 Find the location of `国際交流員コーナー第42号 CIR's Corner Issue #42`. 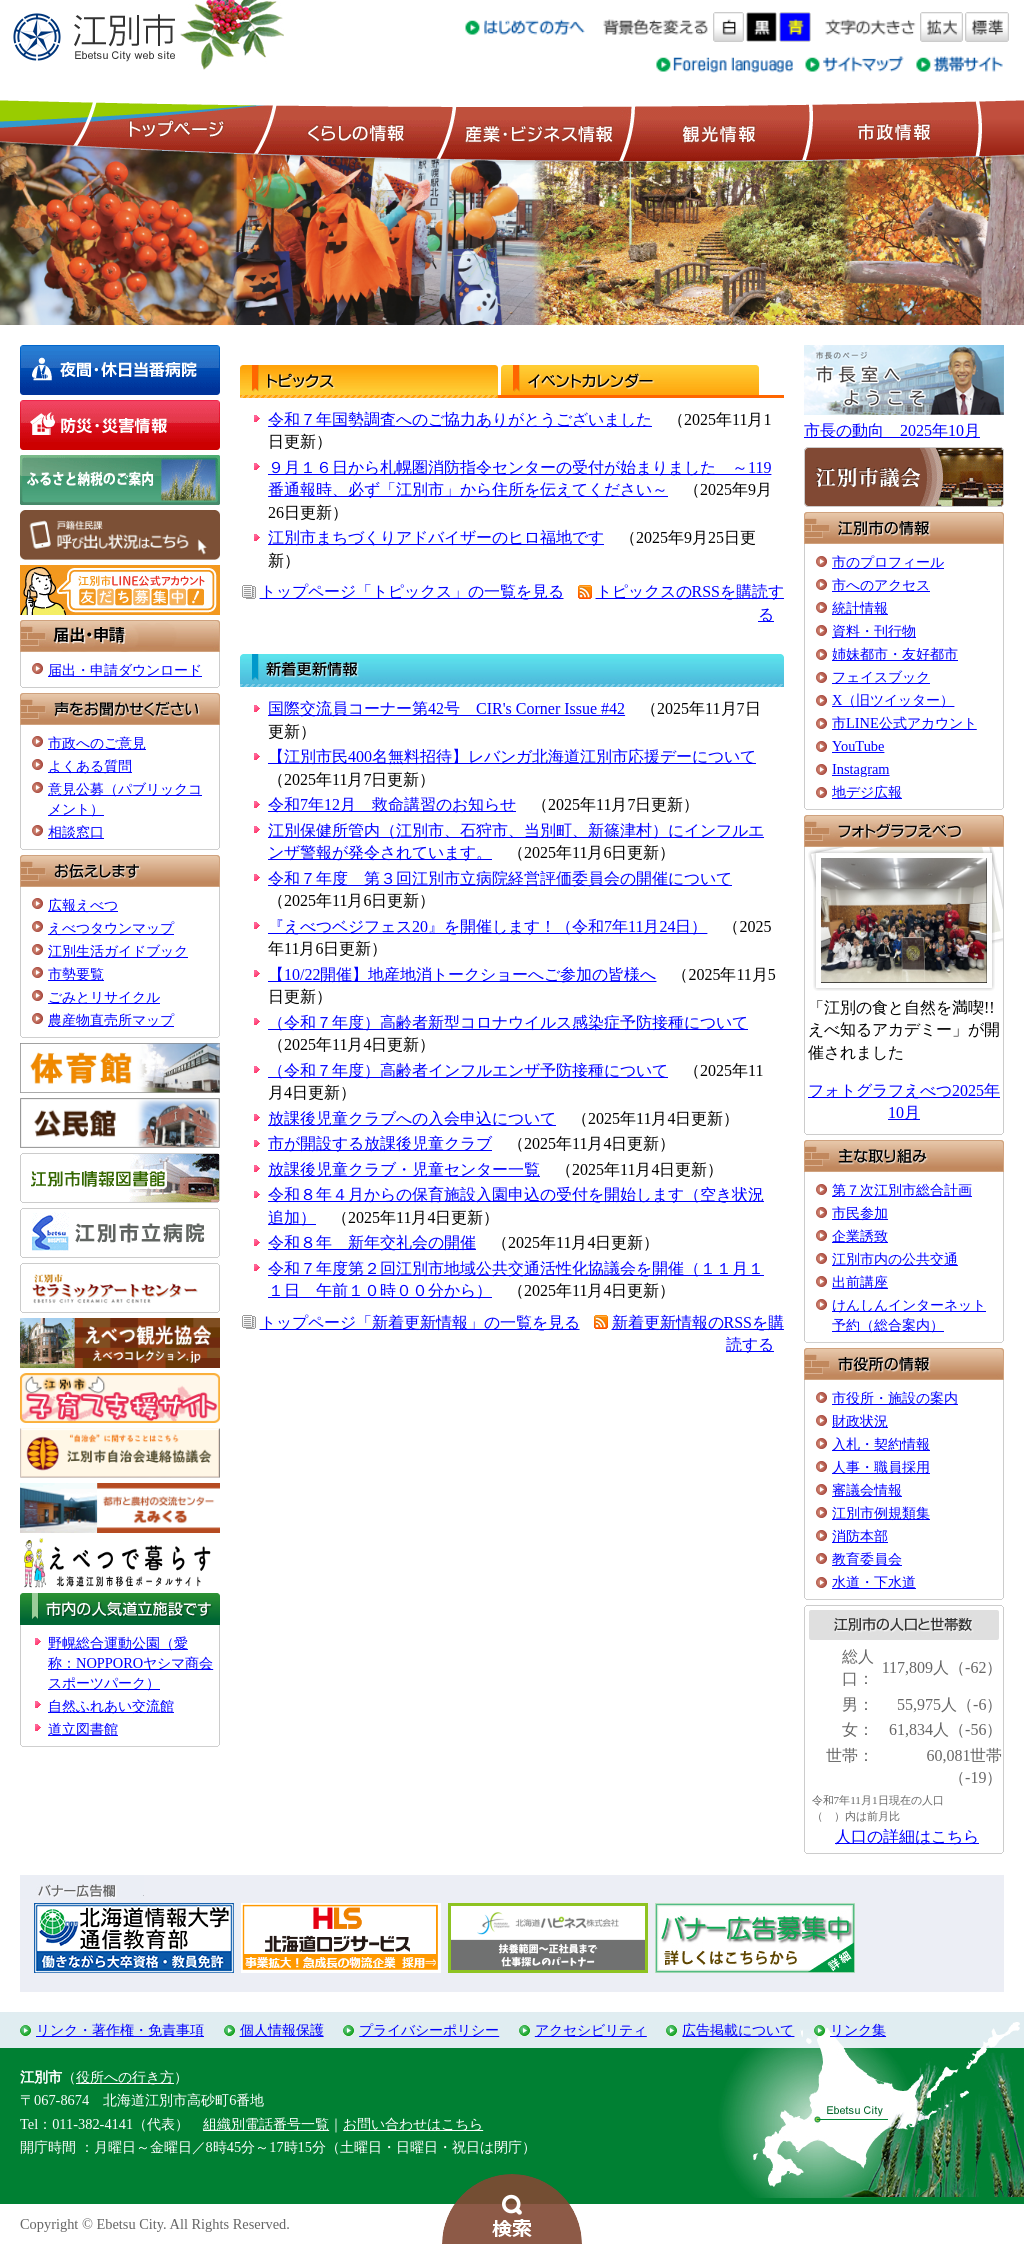

国際交流員コーナー第42号 CIR's Corner Issue #42 is located at coordinates (446, 708).